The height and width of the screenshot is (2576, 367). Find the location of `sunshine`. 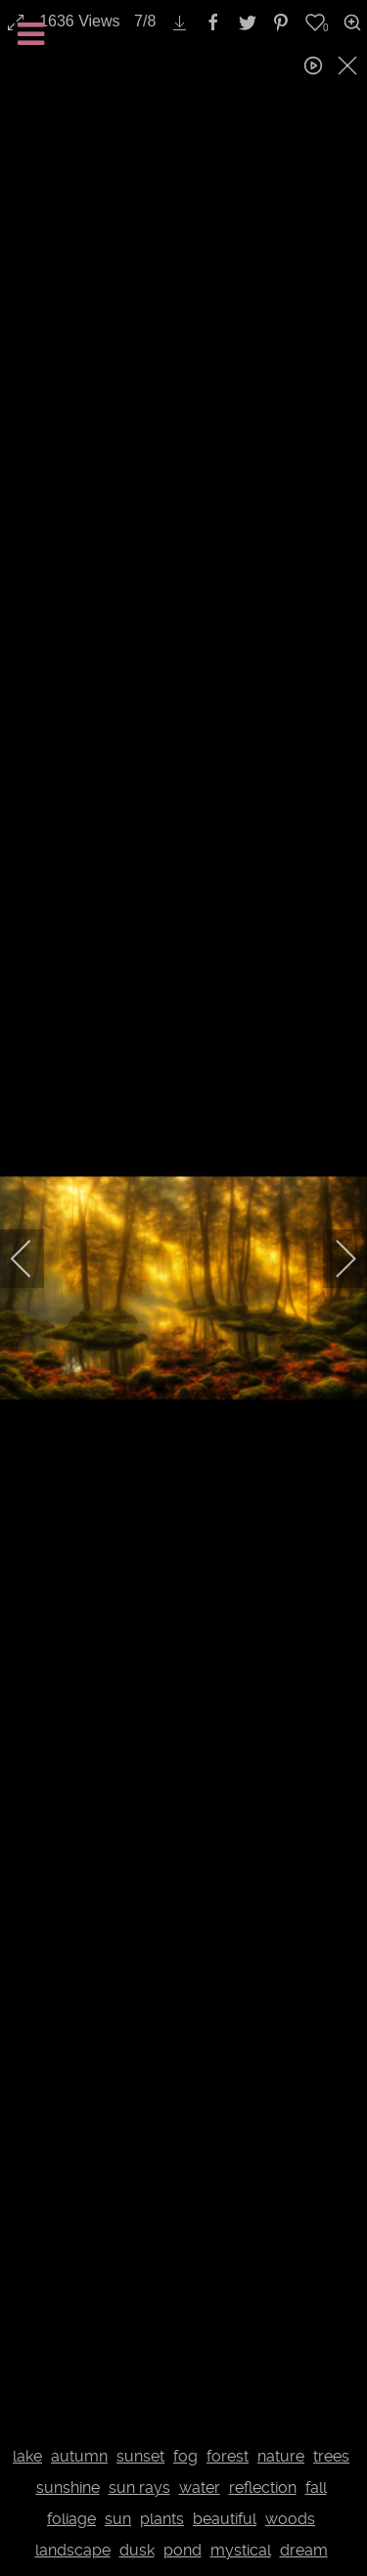

sunshine is located at coordinates (68, 2487).